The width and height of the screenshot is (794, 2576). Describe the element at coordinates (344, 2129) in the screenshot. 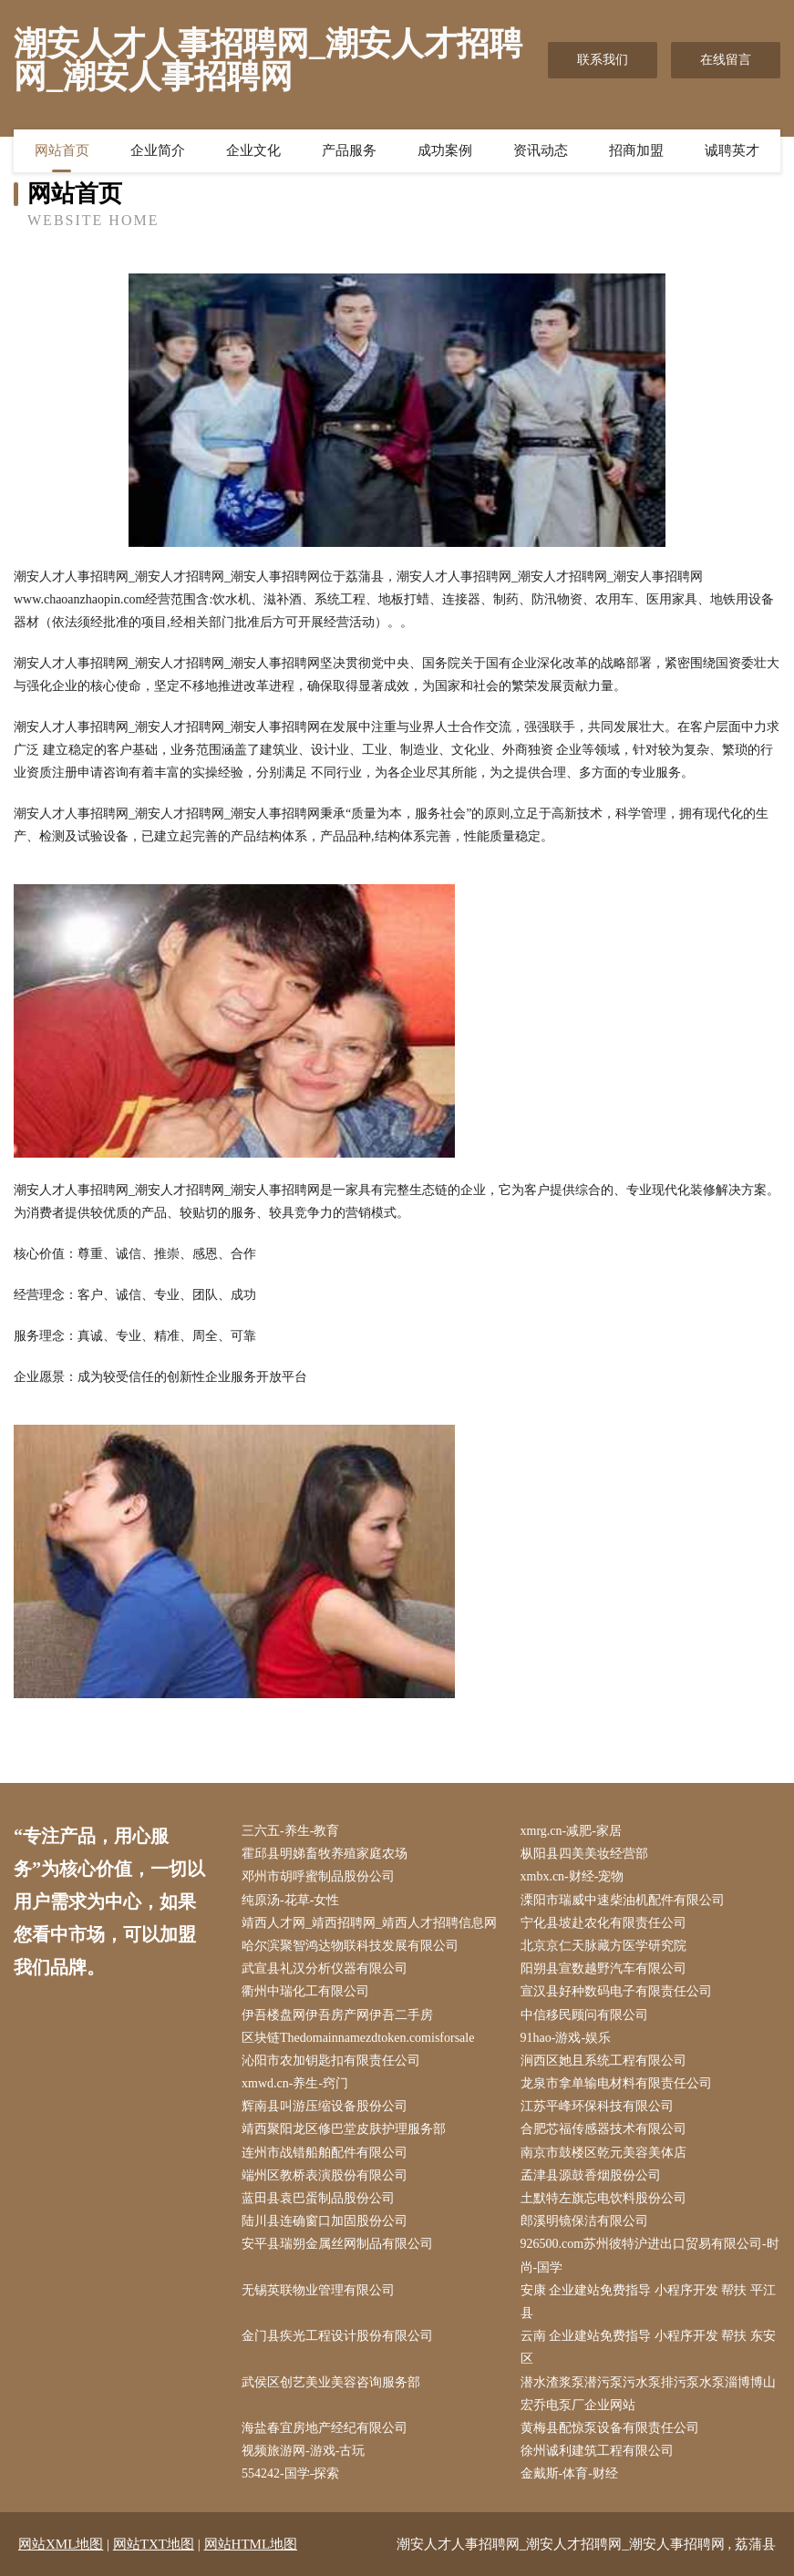

I see `靖西聚阳龙区修巴堂皮肤护理服务部` at that location.